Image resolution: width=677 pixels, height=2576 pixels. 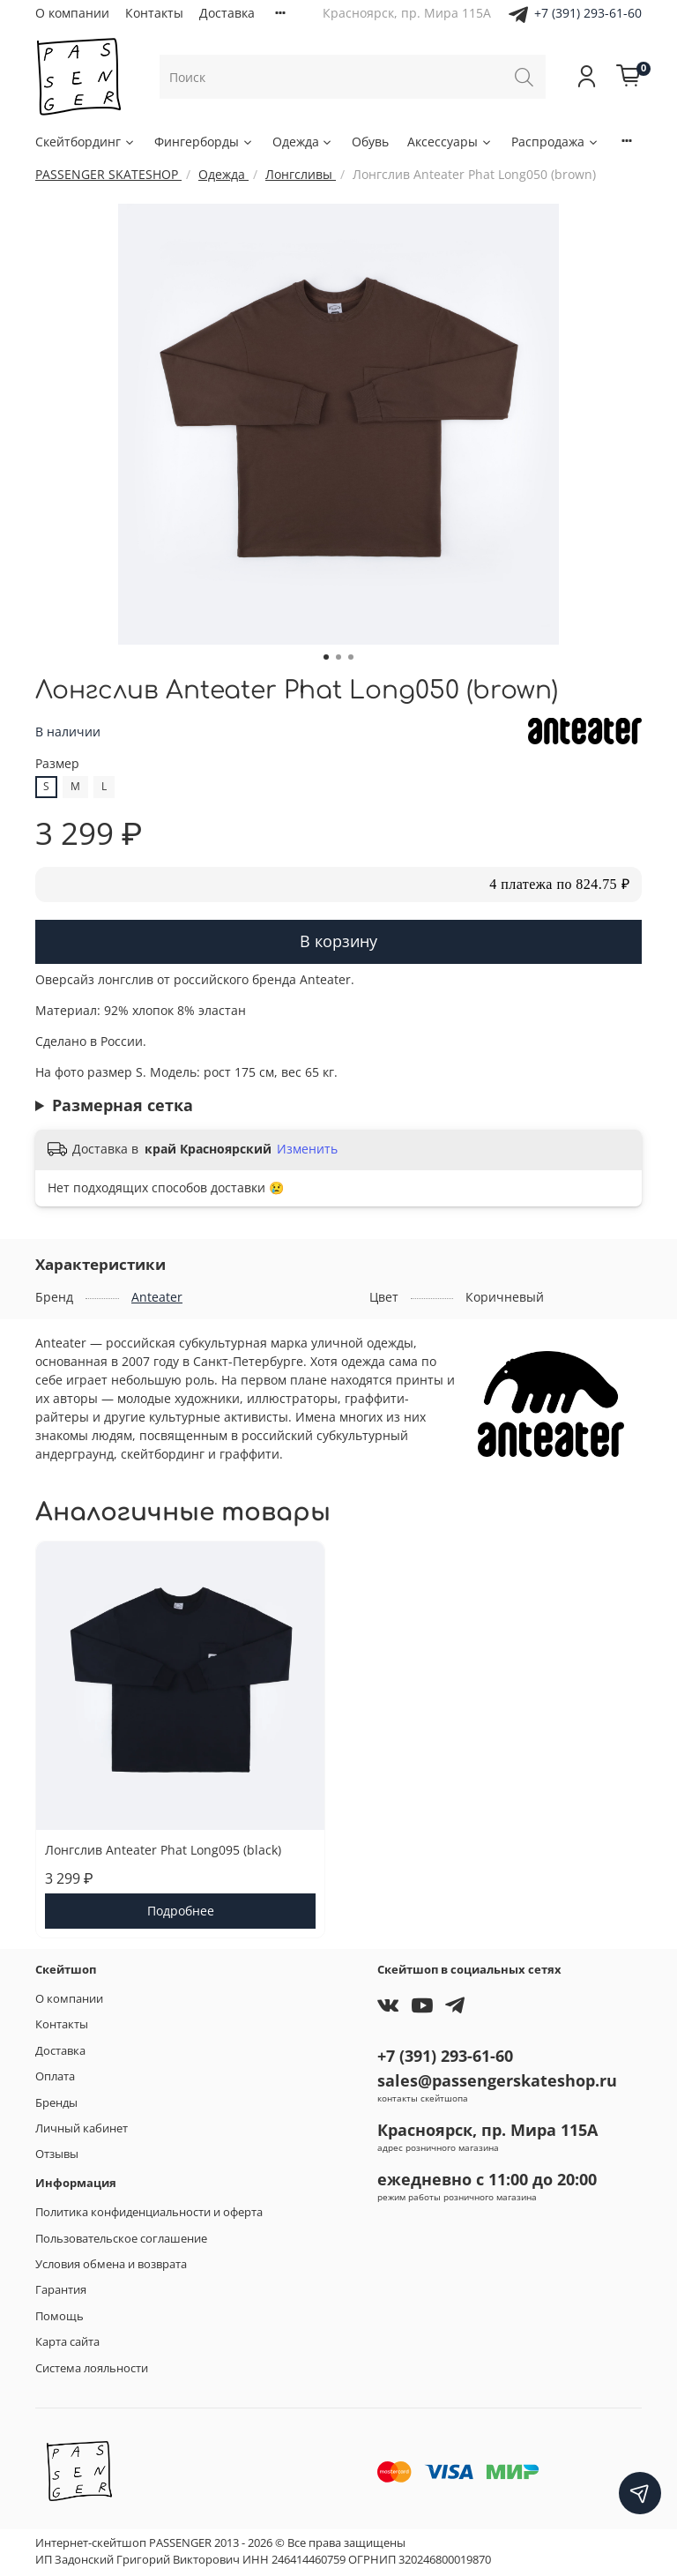 What do you see at coordinates (91, 2368) in the screenshot?
I see `Система лояльности` at bounding box center [91, 2368].